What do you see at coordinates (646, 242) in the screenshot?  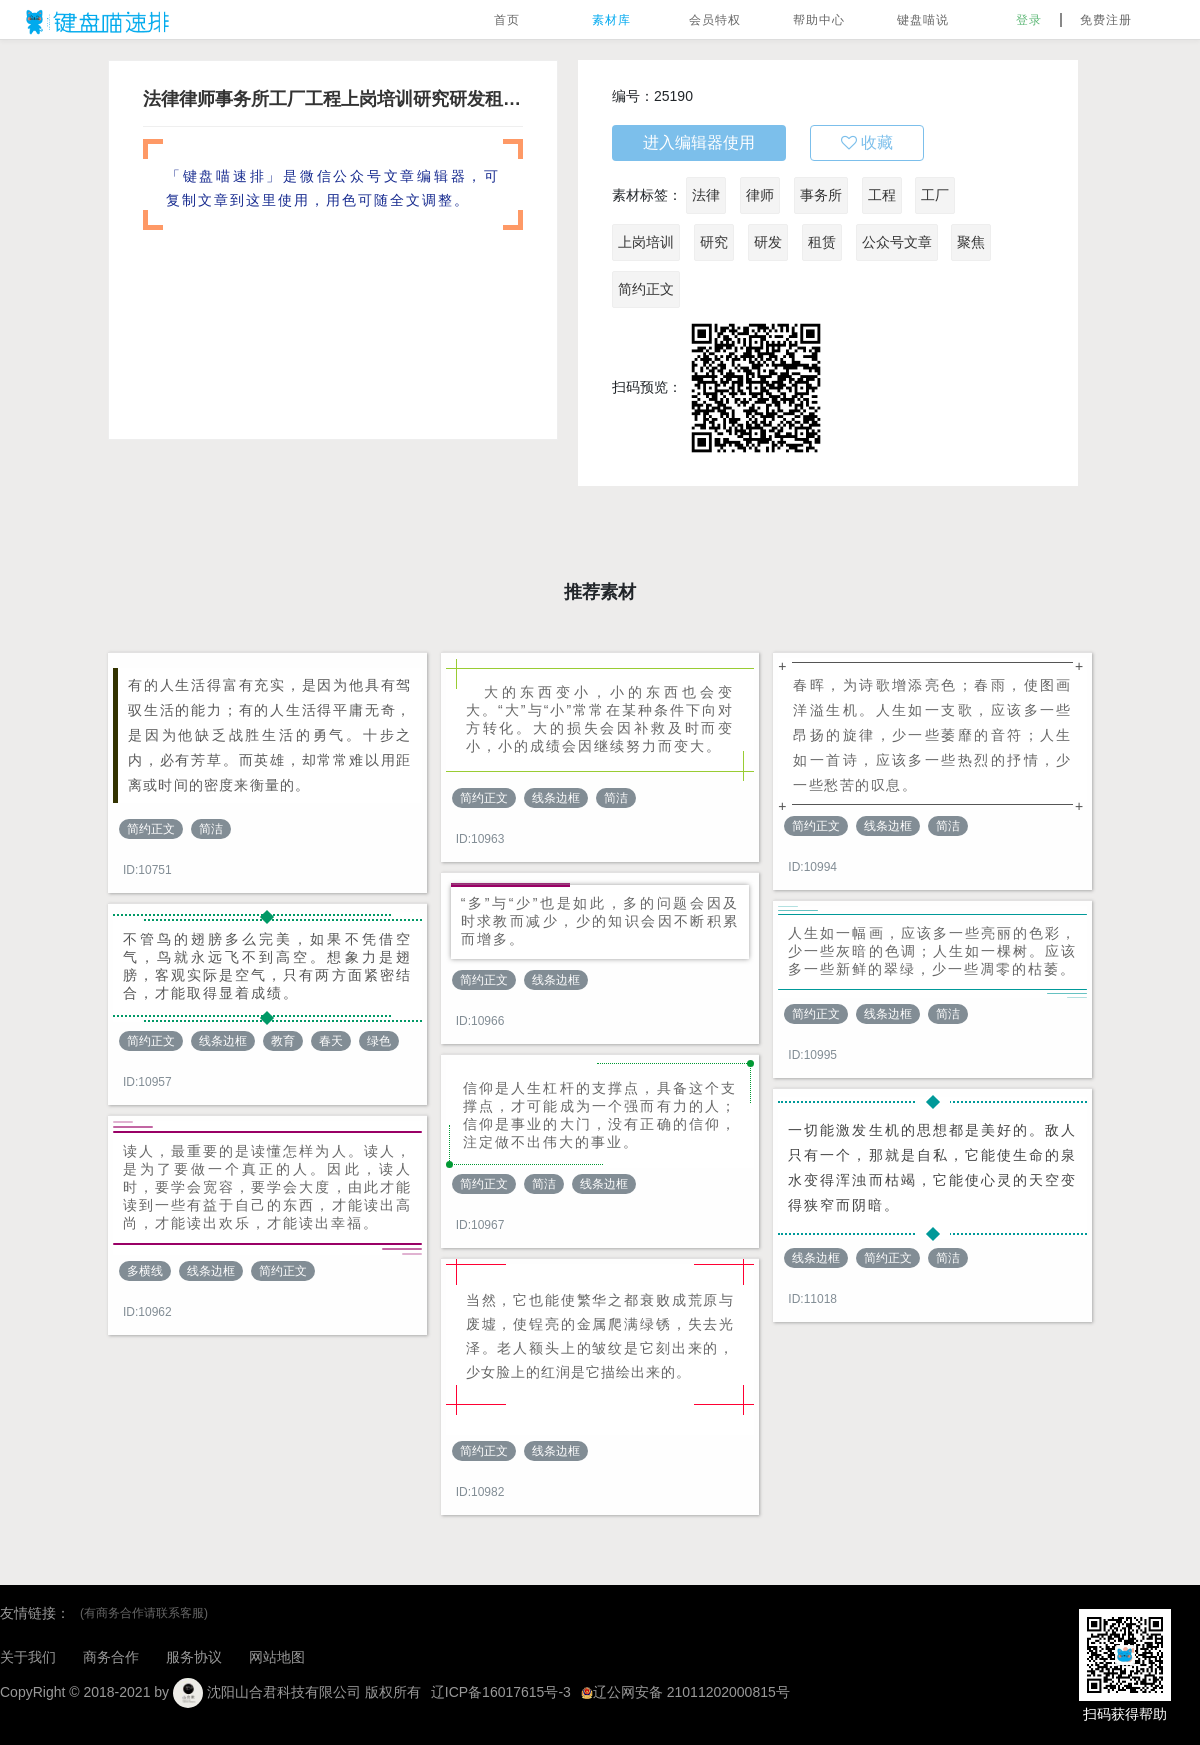 I see `上岗培训` at bounding box center [646, 242].